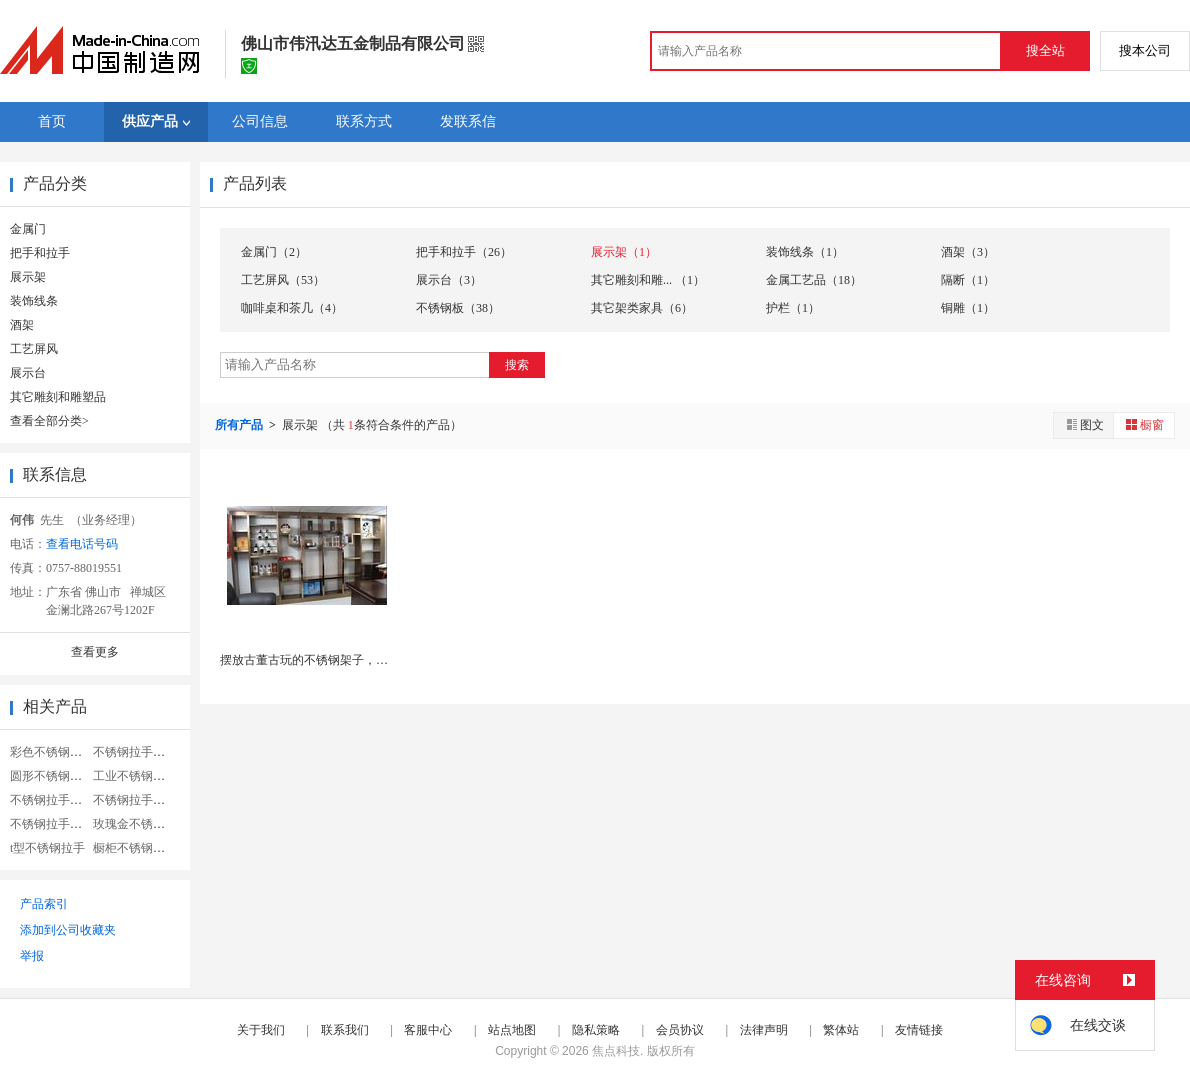 This screenshot has width=1190, height=1071. I want to click on 装饰线条, so click(34, 301).